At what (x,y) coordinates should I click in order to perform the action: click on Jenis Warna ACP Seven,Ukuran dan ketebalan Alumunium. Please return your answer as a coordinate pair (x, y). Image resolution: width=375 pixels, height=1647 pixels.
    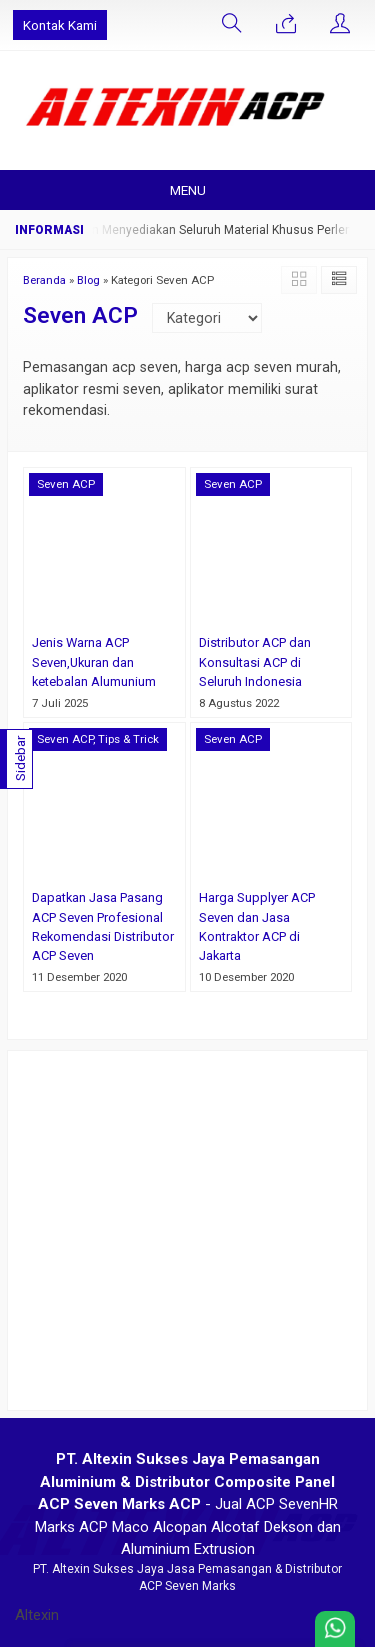
    Looking at the image, I should click on (94, 661).